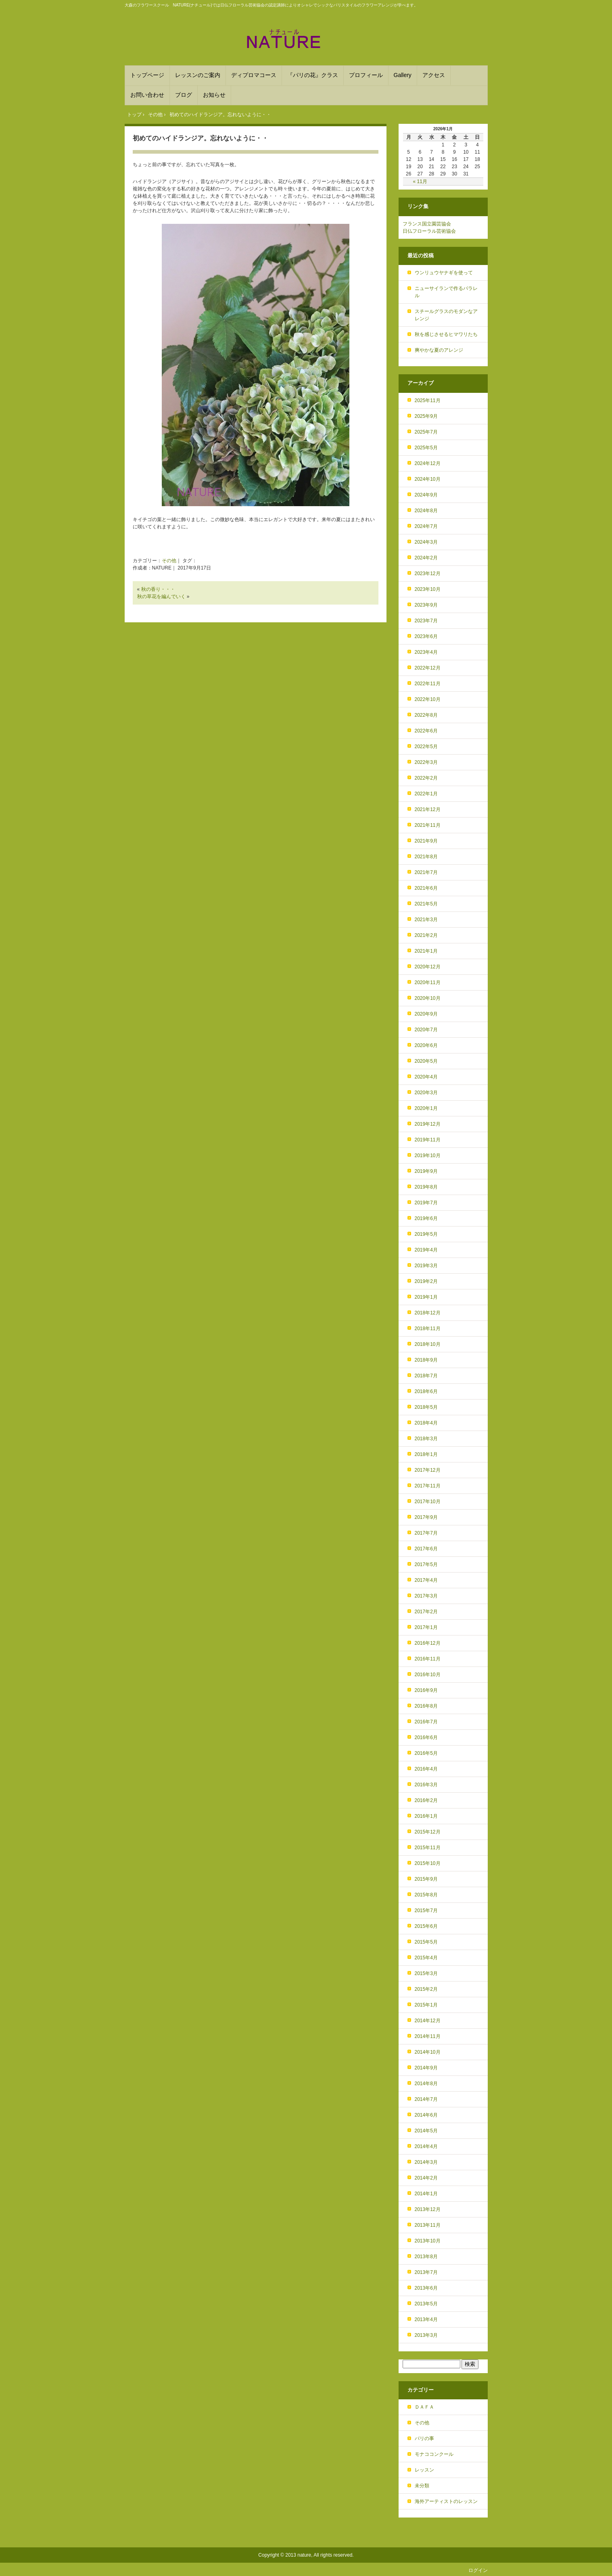  What do you see at coordinates (426, 1171) in the screenshot?
I see `2019年9月` at bounding box center [426, 1171].